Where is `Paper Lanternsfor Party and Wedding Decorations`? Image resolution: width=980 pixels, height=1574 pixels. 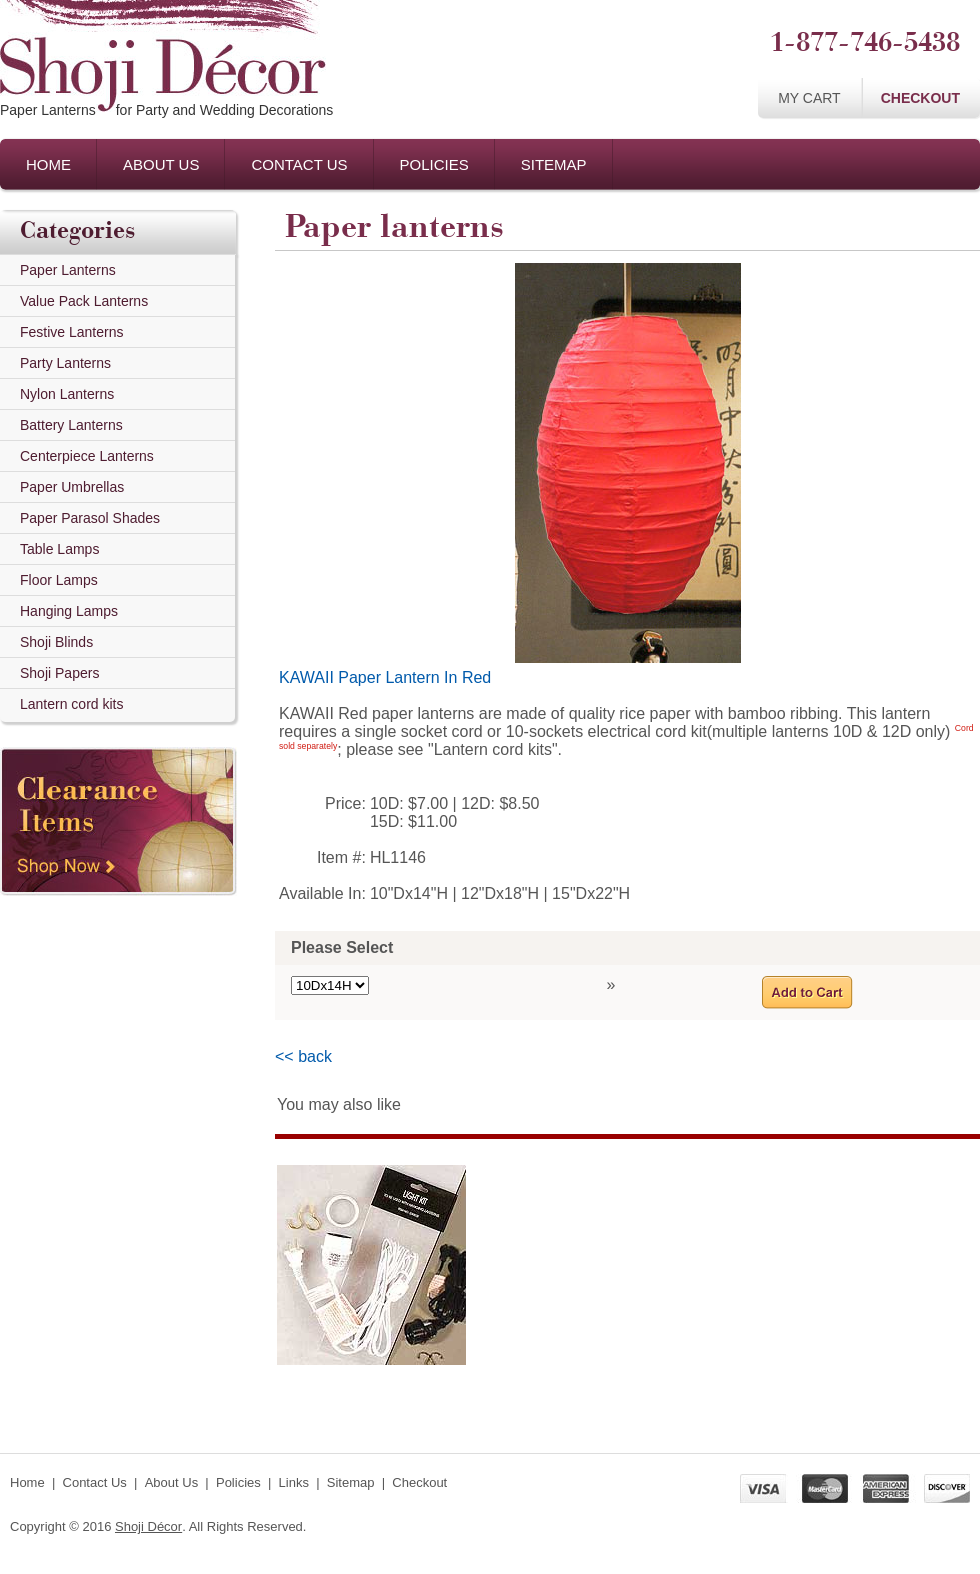
Paper Lanternsfor Party and Wedding Decorations is located at coordinates (166, 110).